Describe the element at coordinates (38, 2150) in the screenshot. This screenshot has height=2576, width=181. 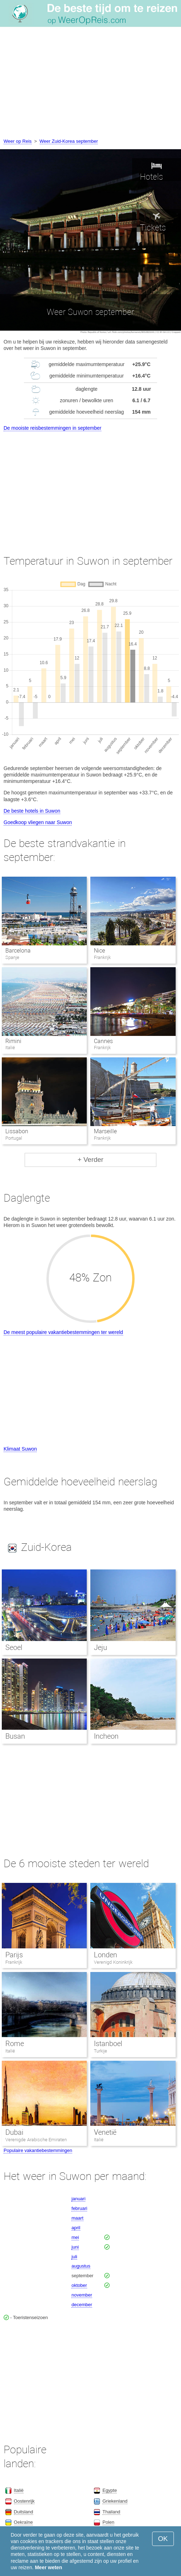
I see `Populaire vakantiebestemmingen` at that location.